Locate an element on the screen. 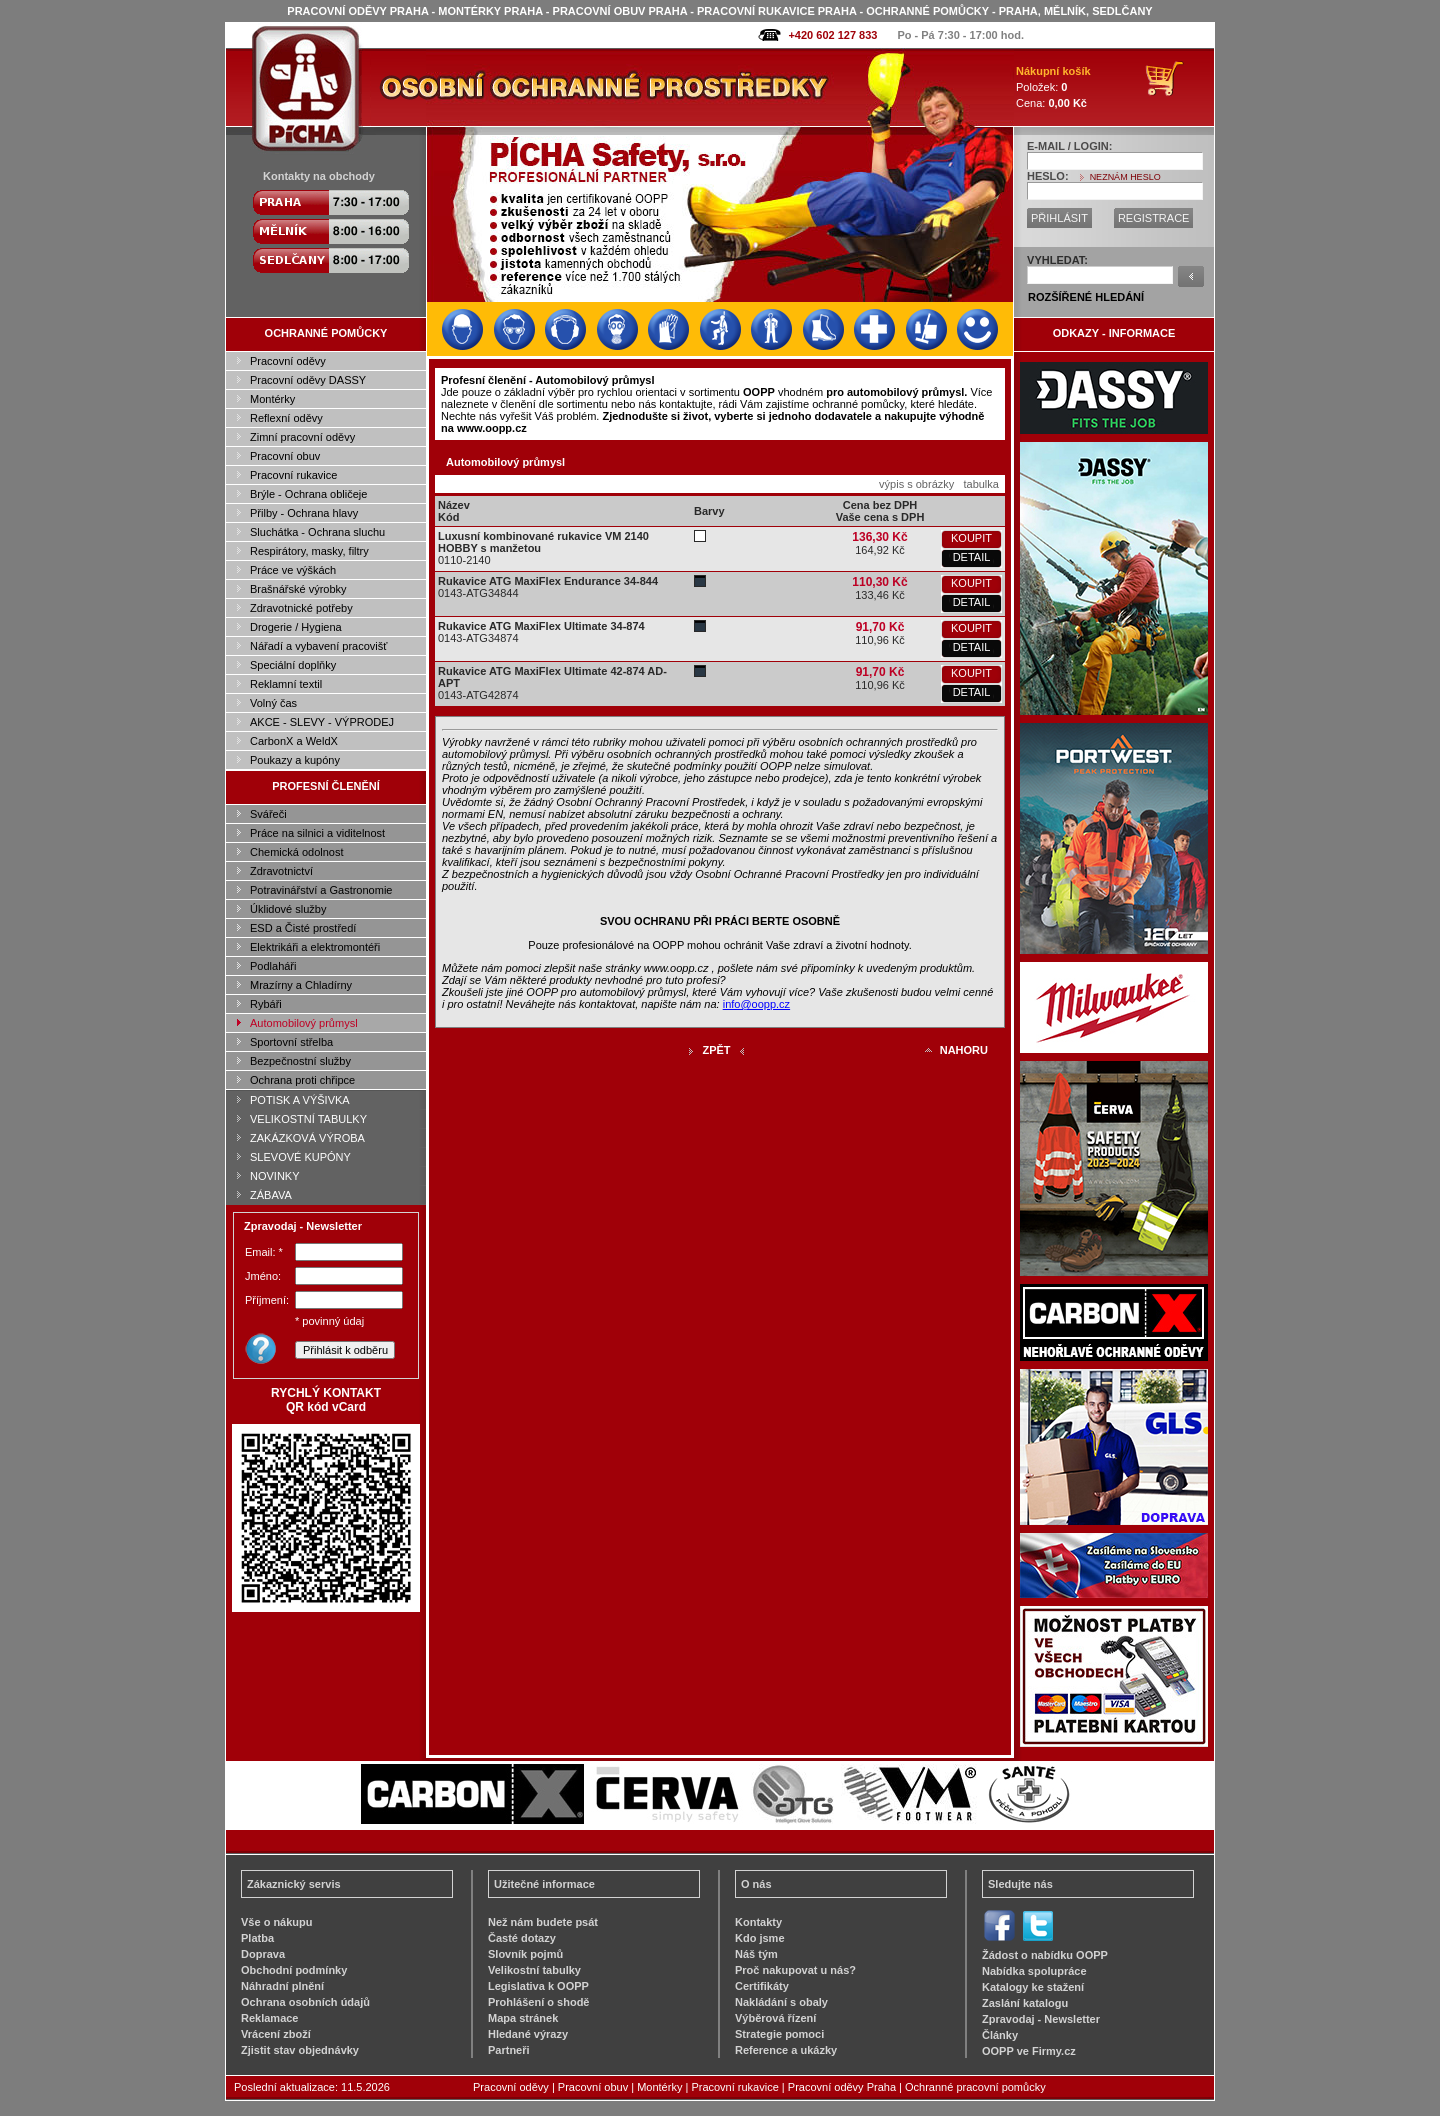 The image size is (1440, 2116). Reference a ukázky is located at coordinates (786, 2050).